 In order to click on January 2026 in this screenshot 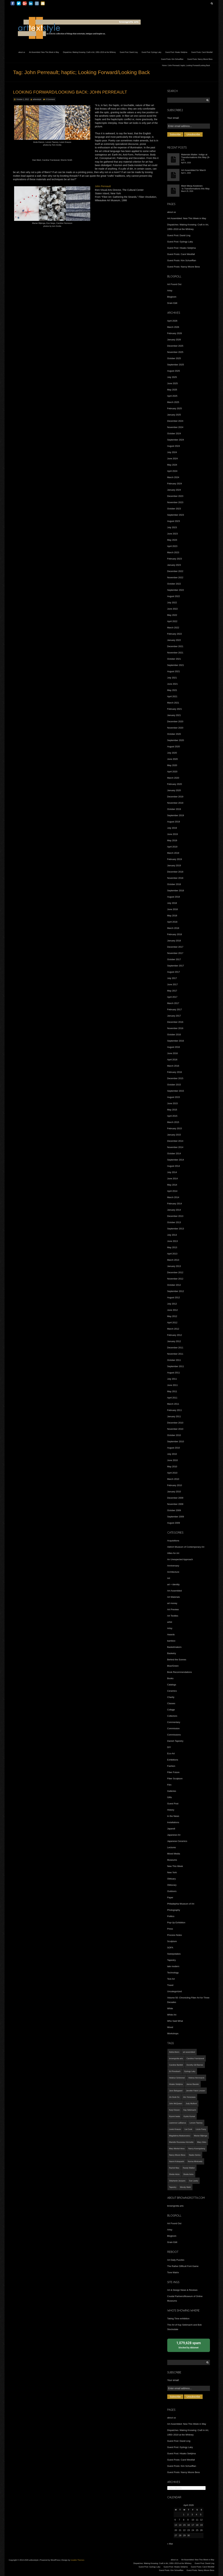, I will do `click(174, 339)`.